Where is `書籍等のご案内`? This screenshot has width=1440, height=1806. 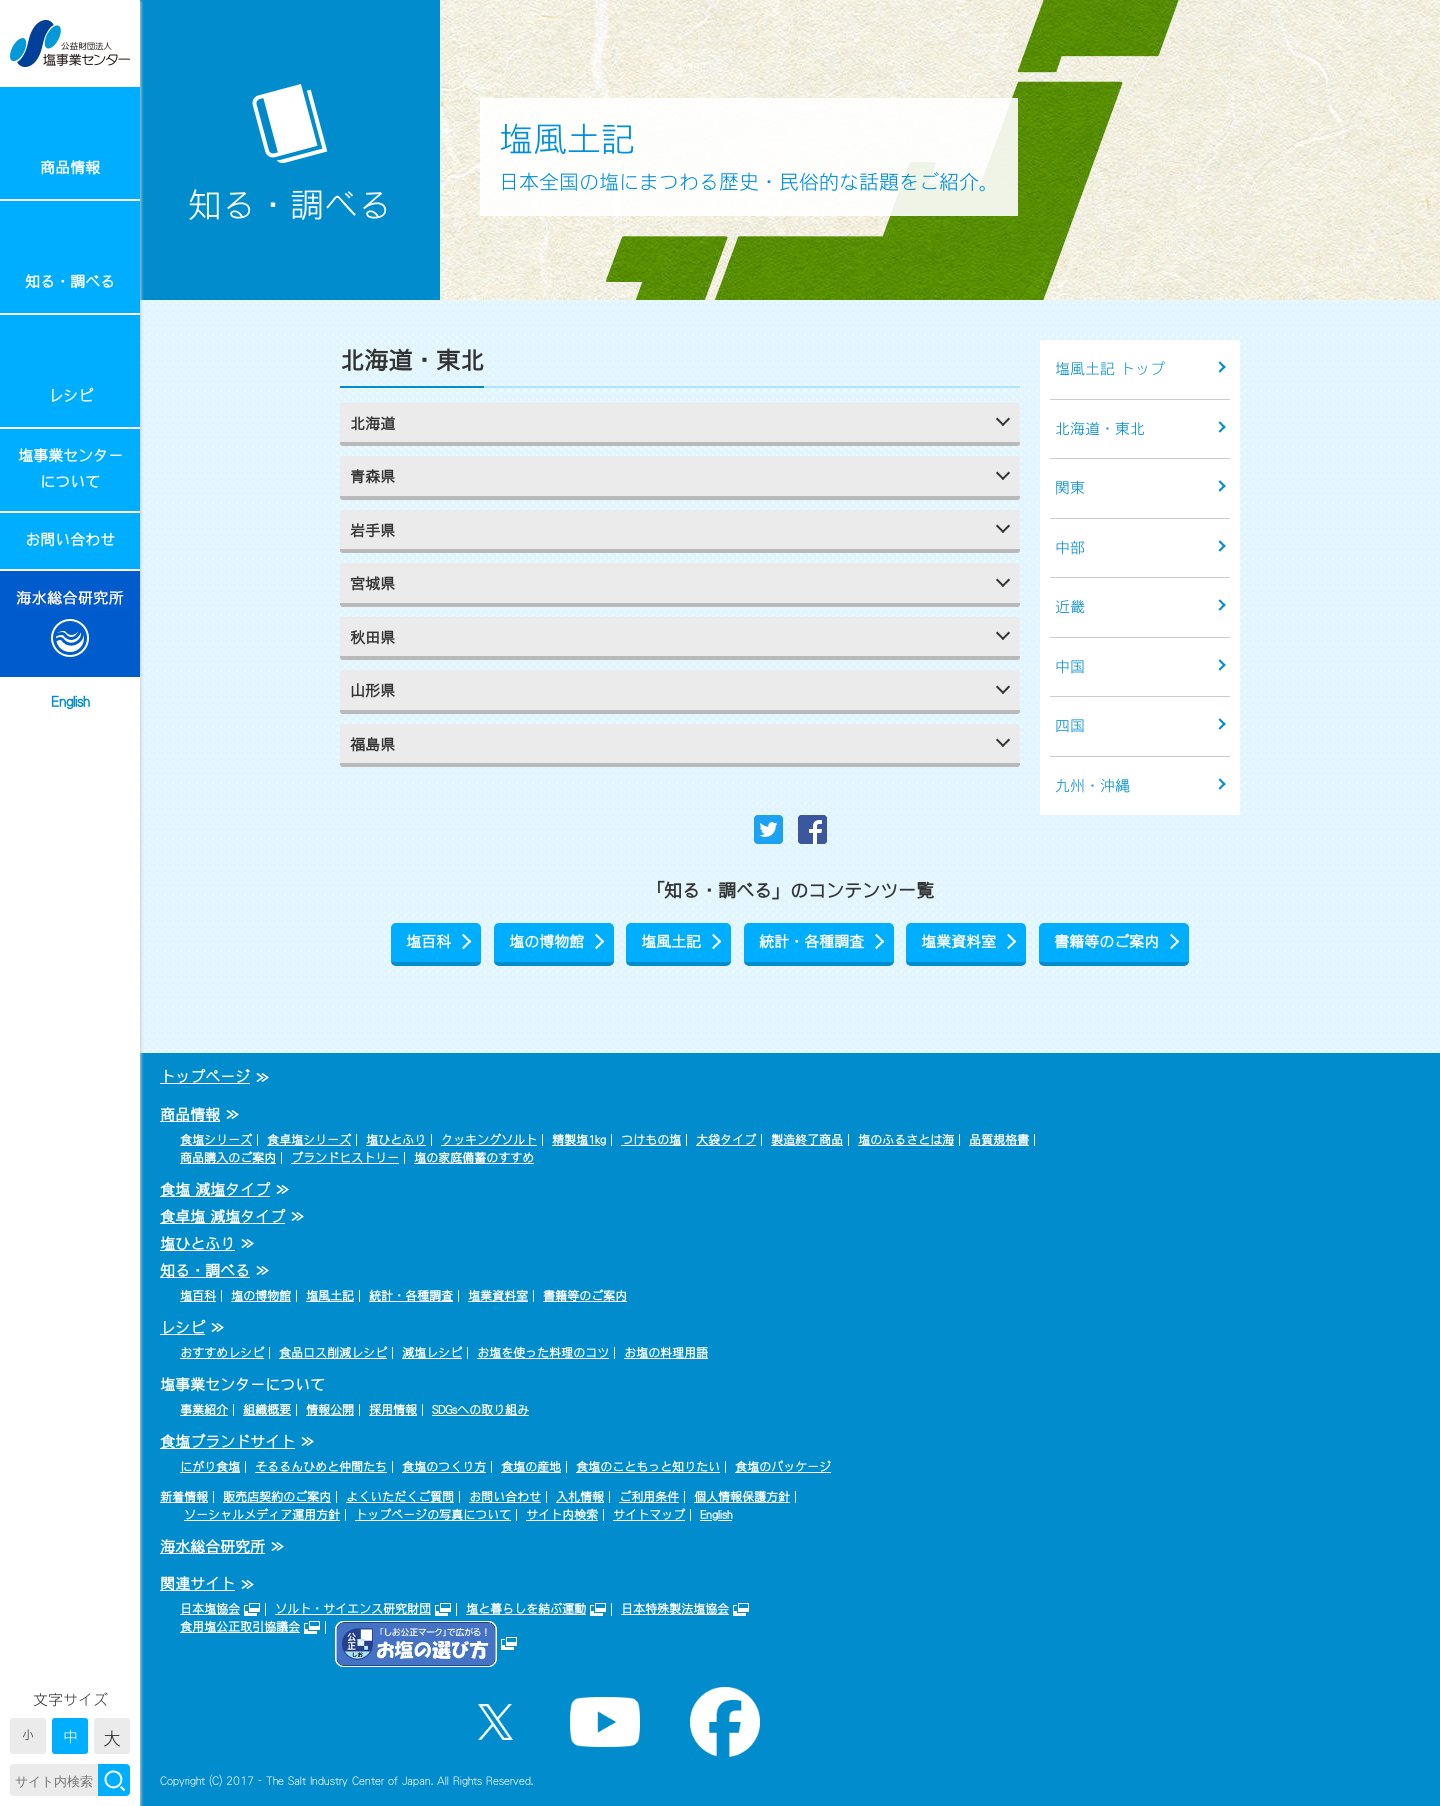 書籍等のご案内 is located at coordinates (1106, 941).